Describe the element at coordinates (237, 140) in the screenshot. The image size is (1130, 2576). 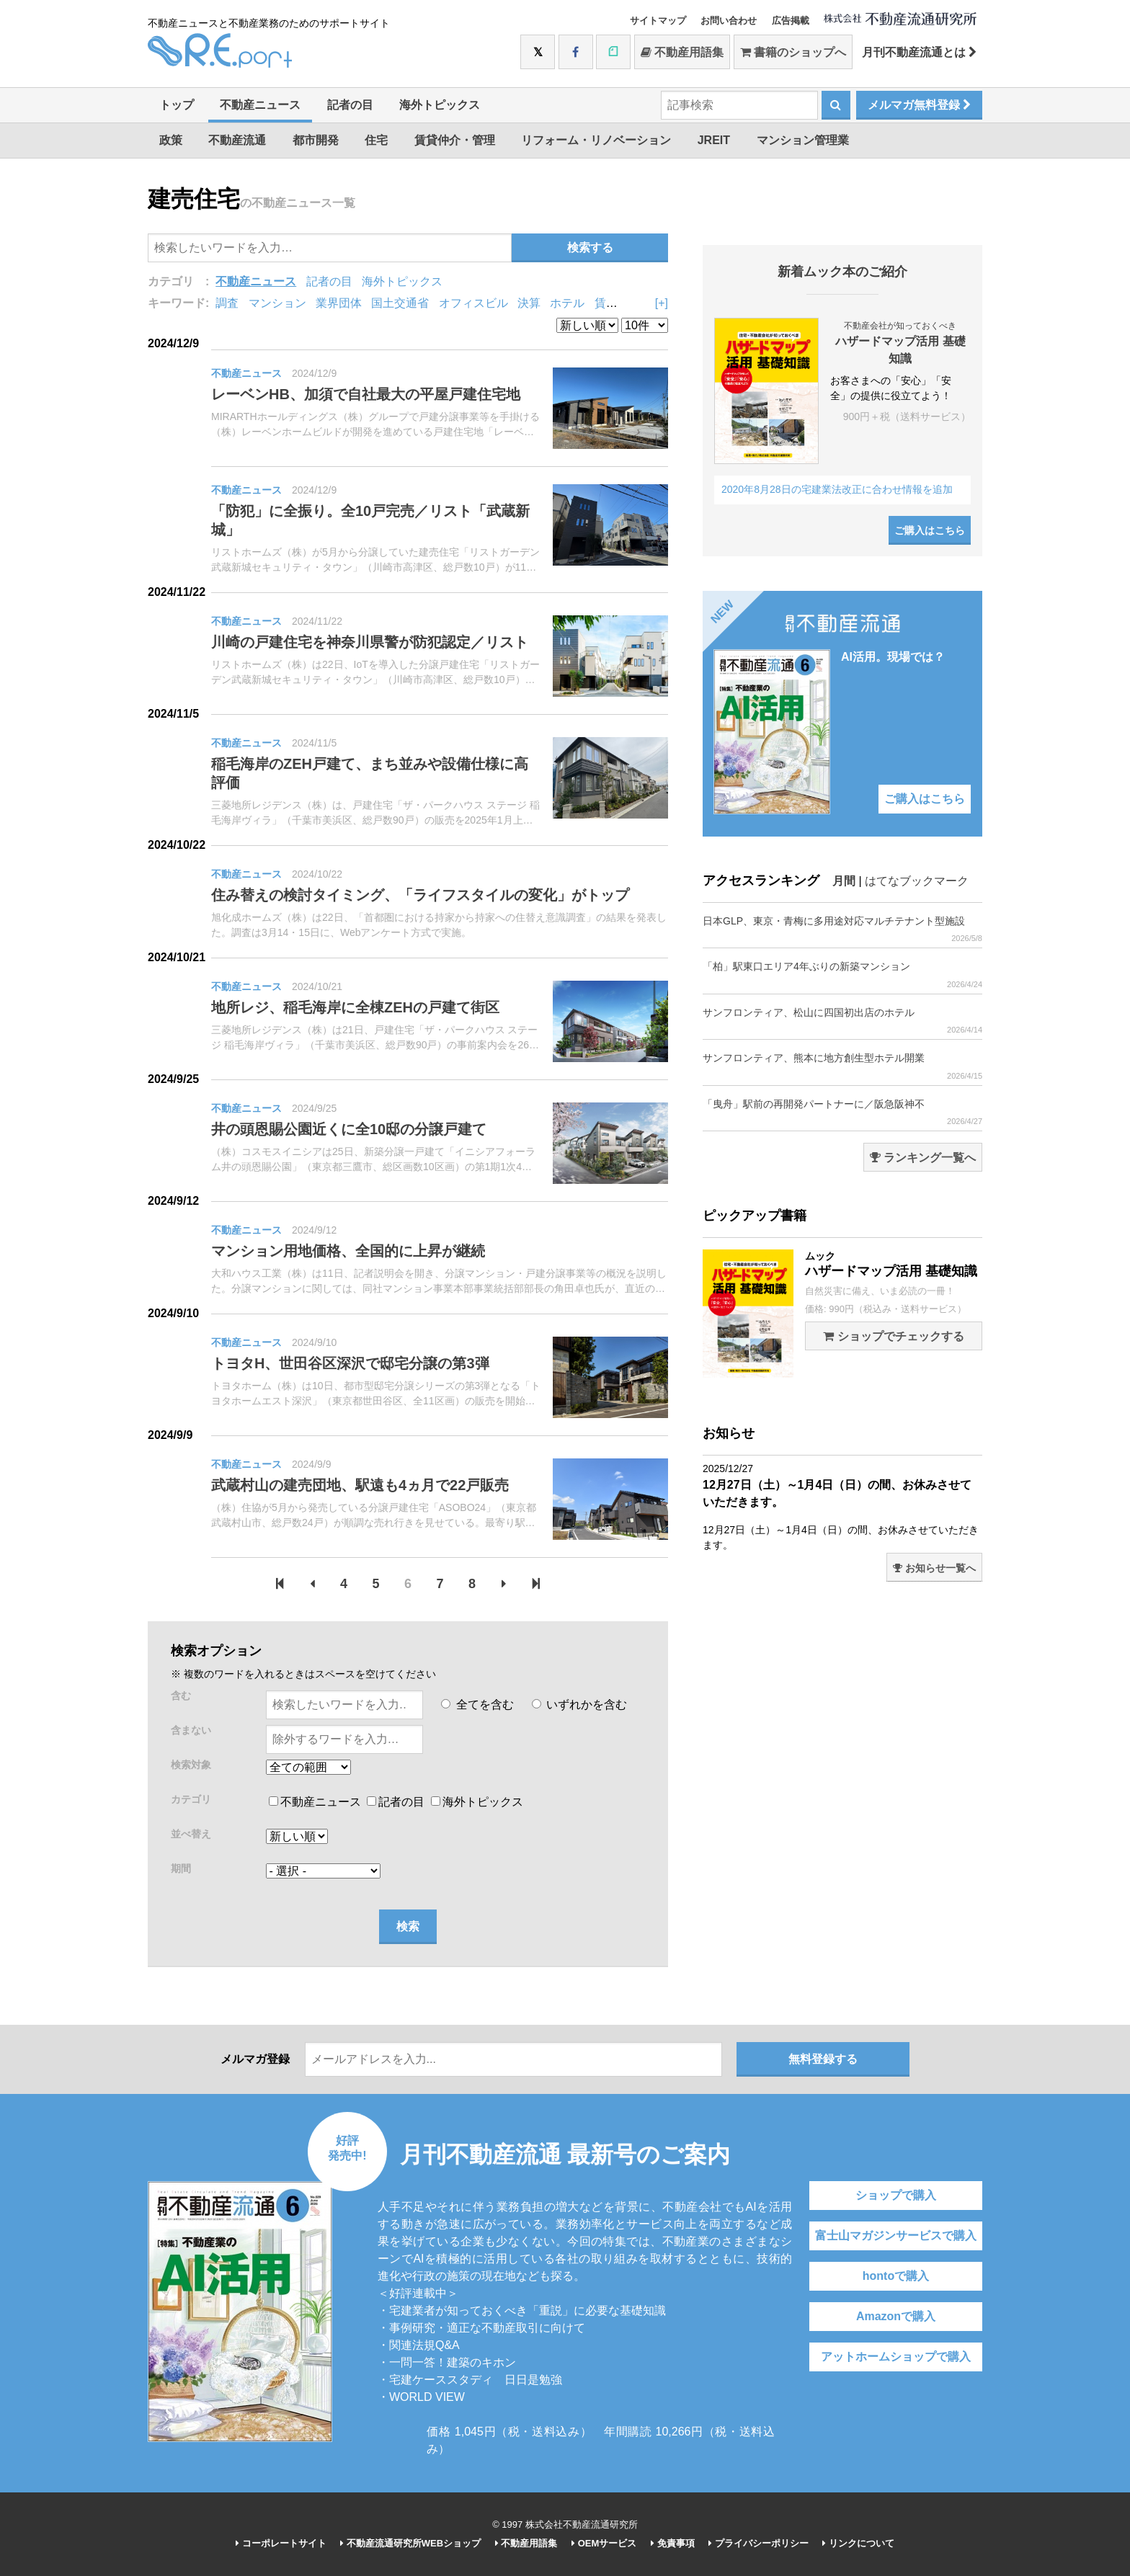
I see `不動産流通` at that location.